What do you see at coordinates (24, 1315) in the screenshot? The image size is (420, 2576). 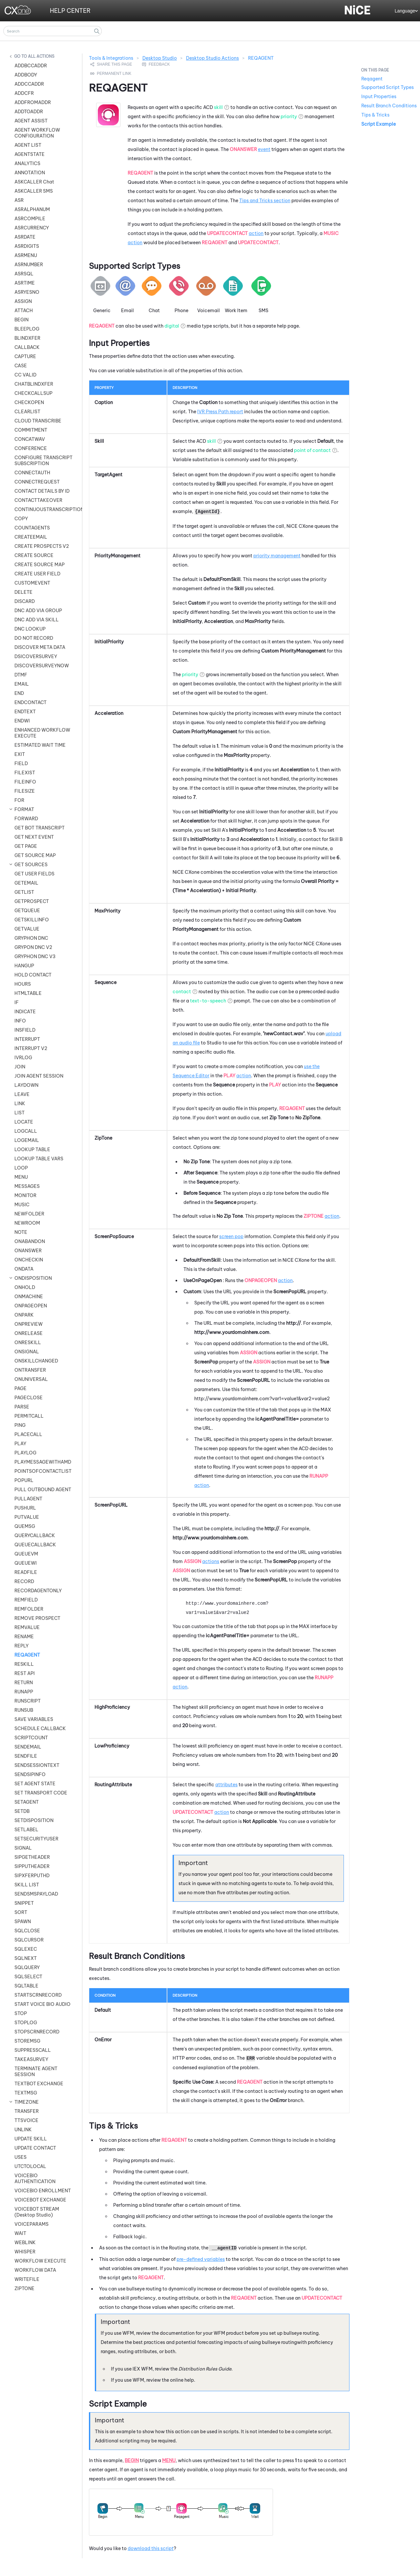 I see `ONPARK` at bounding box center [24, 1315].